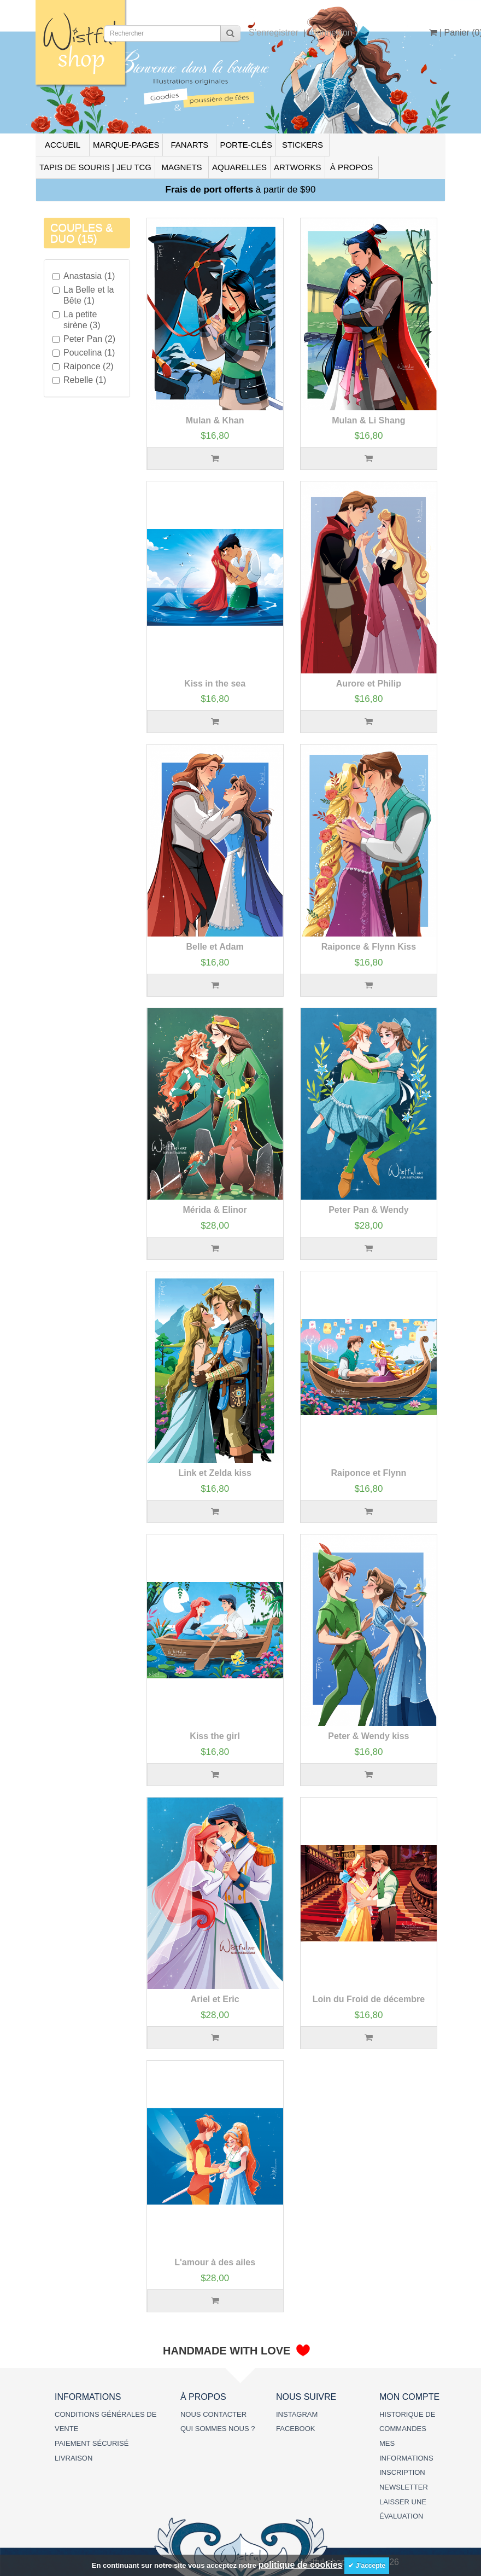 The image size is (481, 2576). What do you see at coordinates (239, 167) in the screenshot?
I see `AQUARELLES` at bounding box center [239, 167].